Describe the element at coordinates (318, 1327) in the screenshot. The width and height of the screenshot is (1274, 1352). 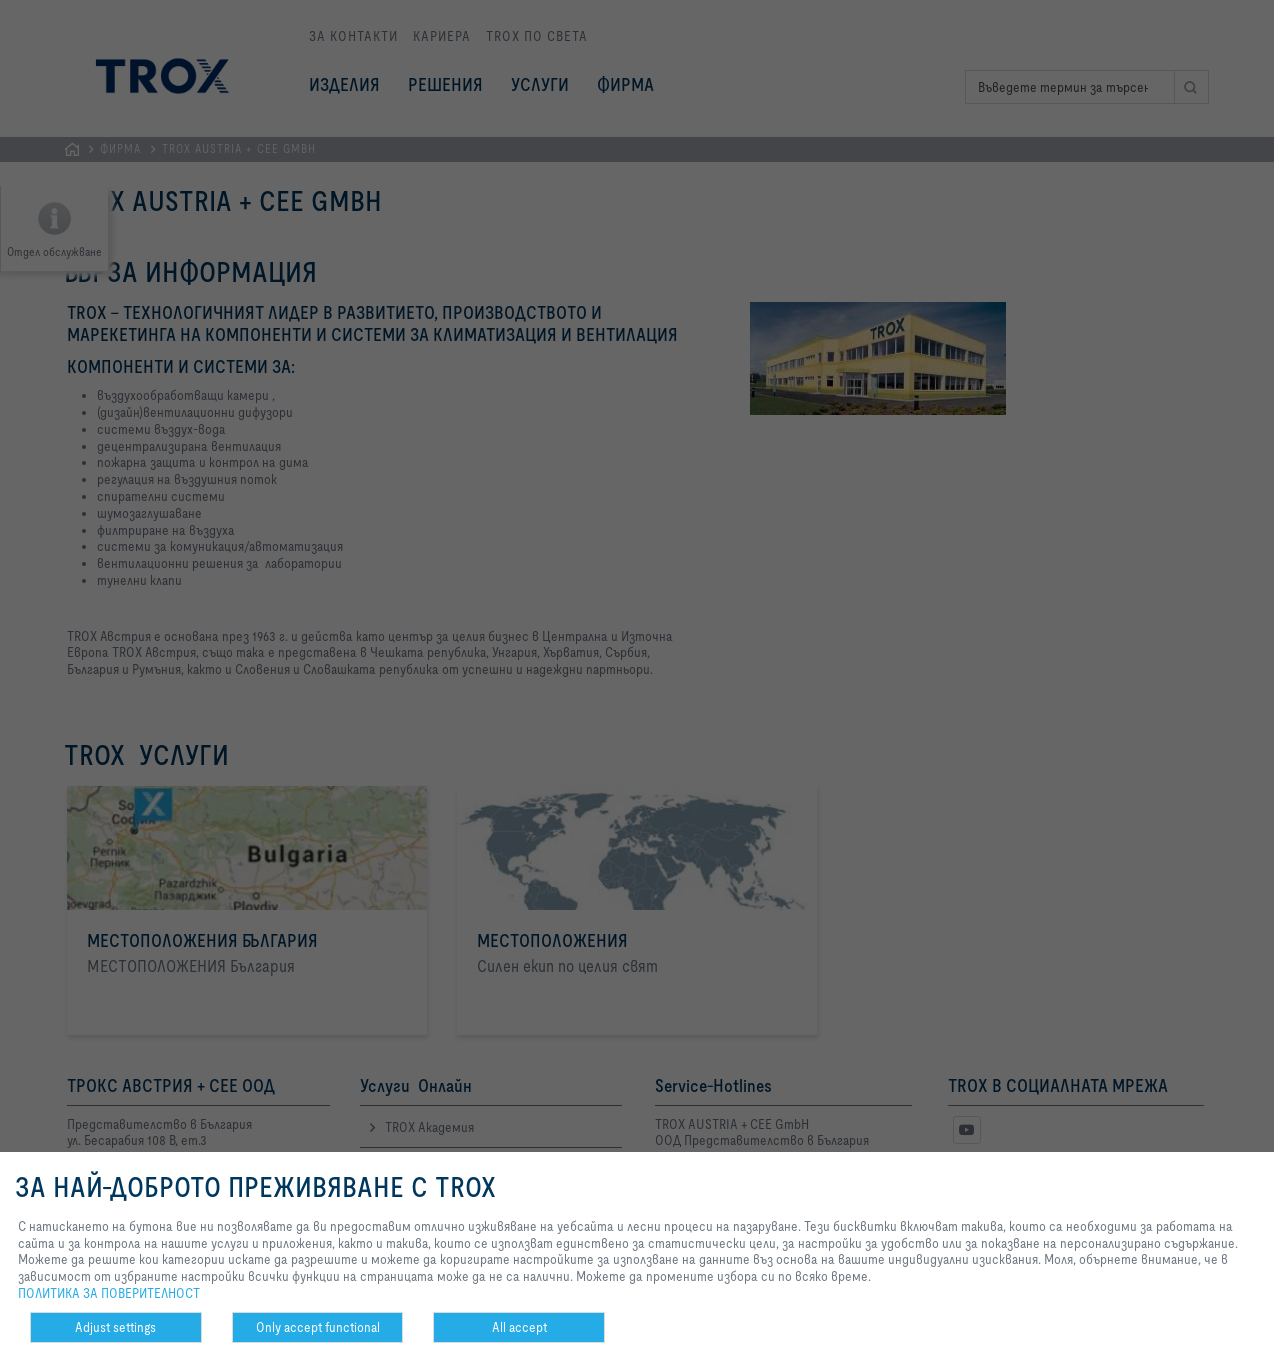
I see `Only accept functional` at that location.